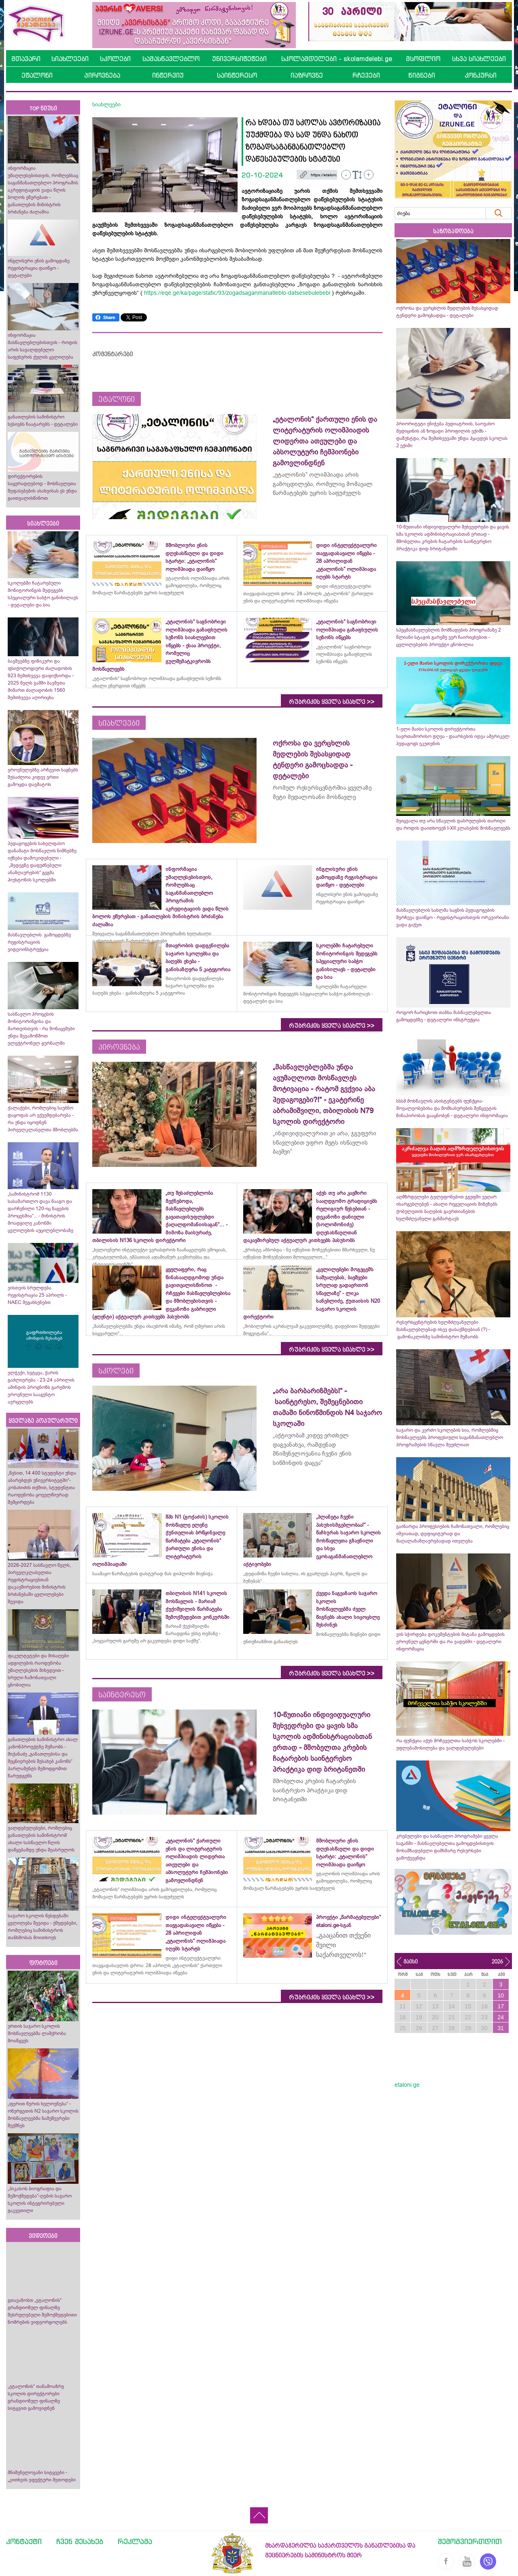 Image resolution: width=518 pixels, height=2576 pixels. I want to click on ელჭექი, სეტყვა, ქარის გაძლიერება - 23-24 აპრილის ამინდის პროგნოზს გარემოს ეროვნული სააგენტო ავრცელებს, so click(41, 1387).